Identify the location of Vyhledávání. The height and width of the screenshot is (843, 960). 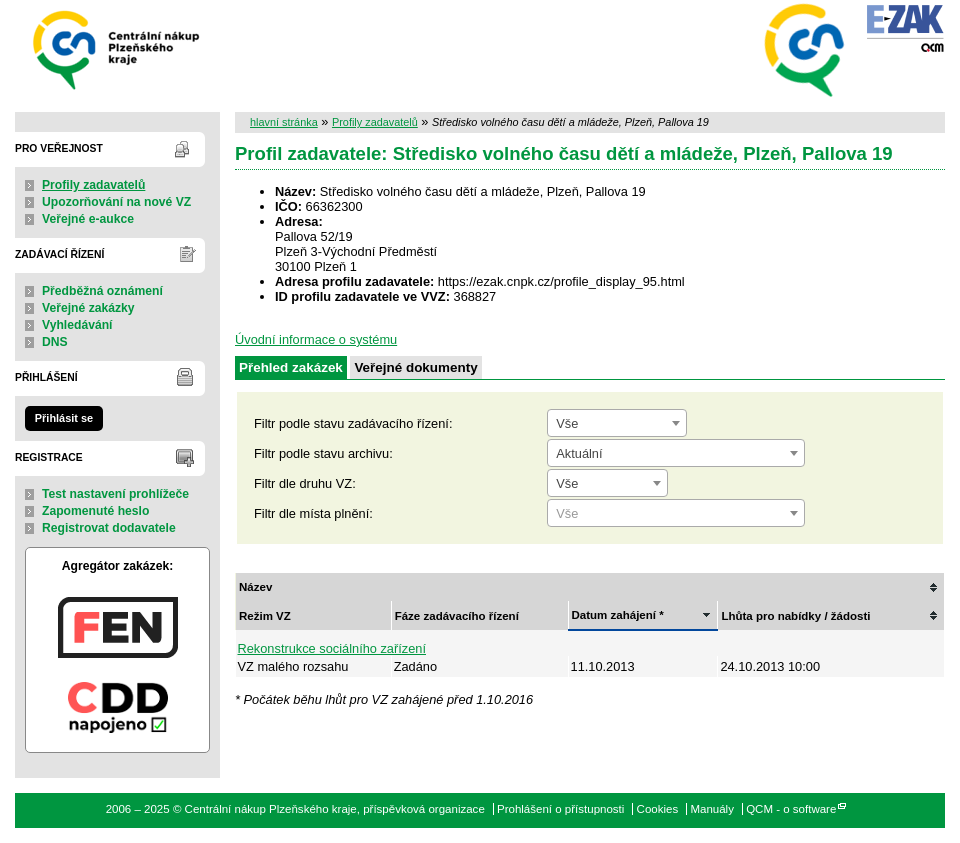
(77, 325).